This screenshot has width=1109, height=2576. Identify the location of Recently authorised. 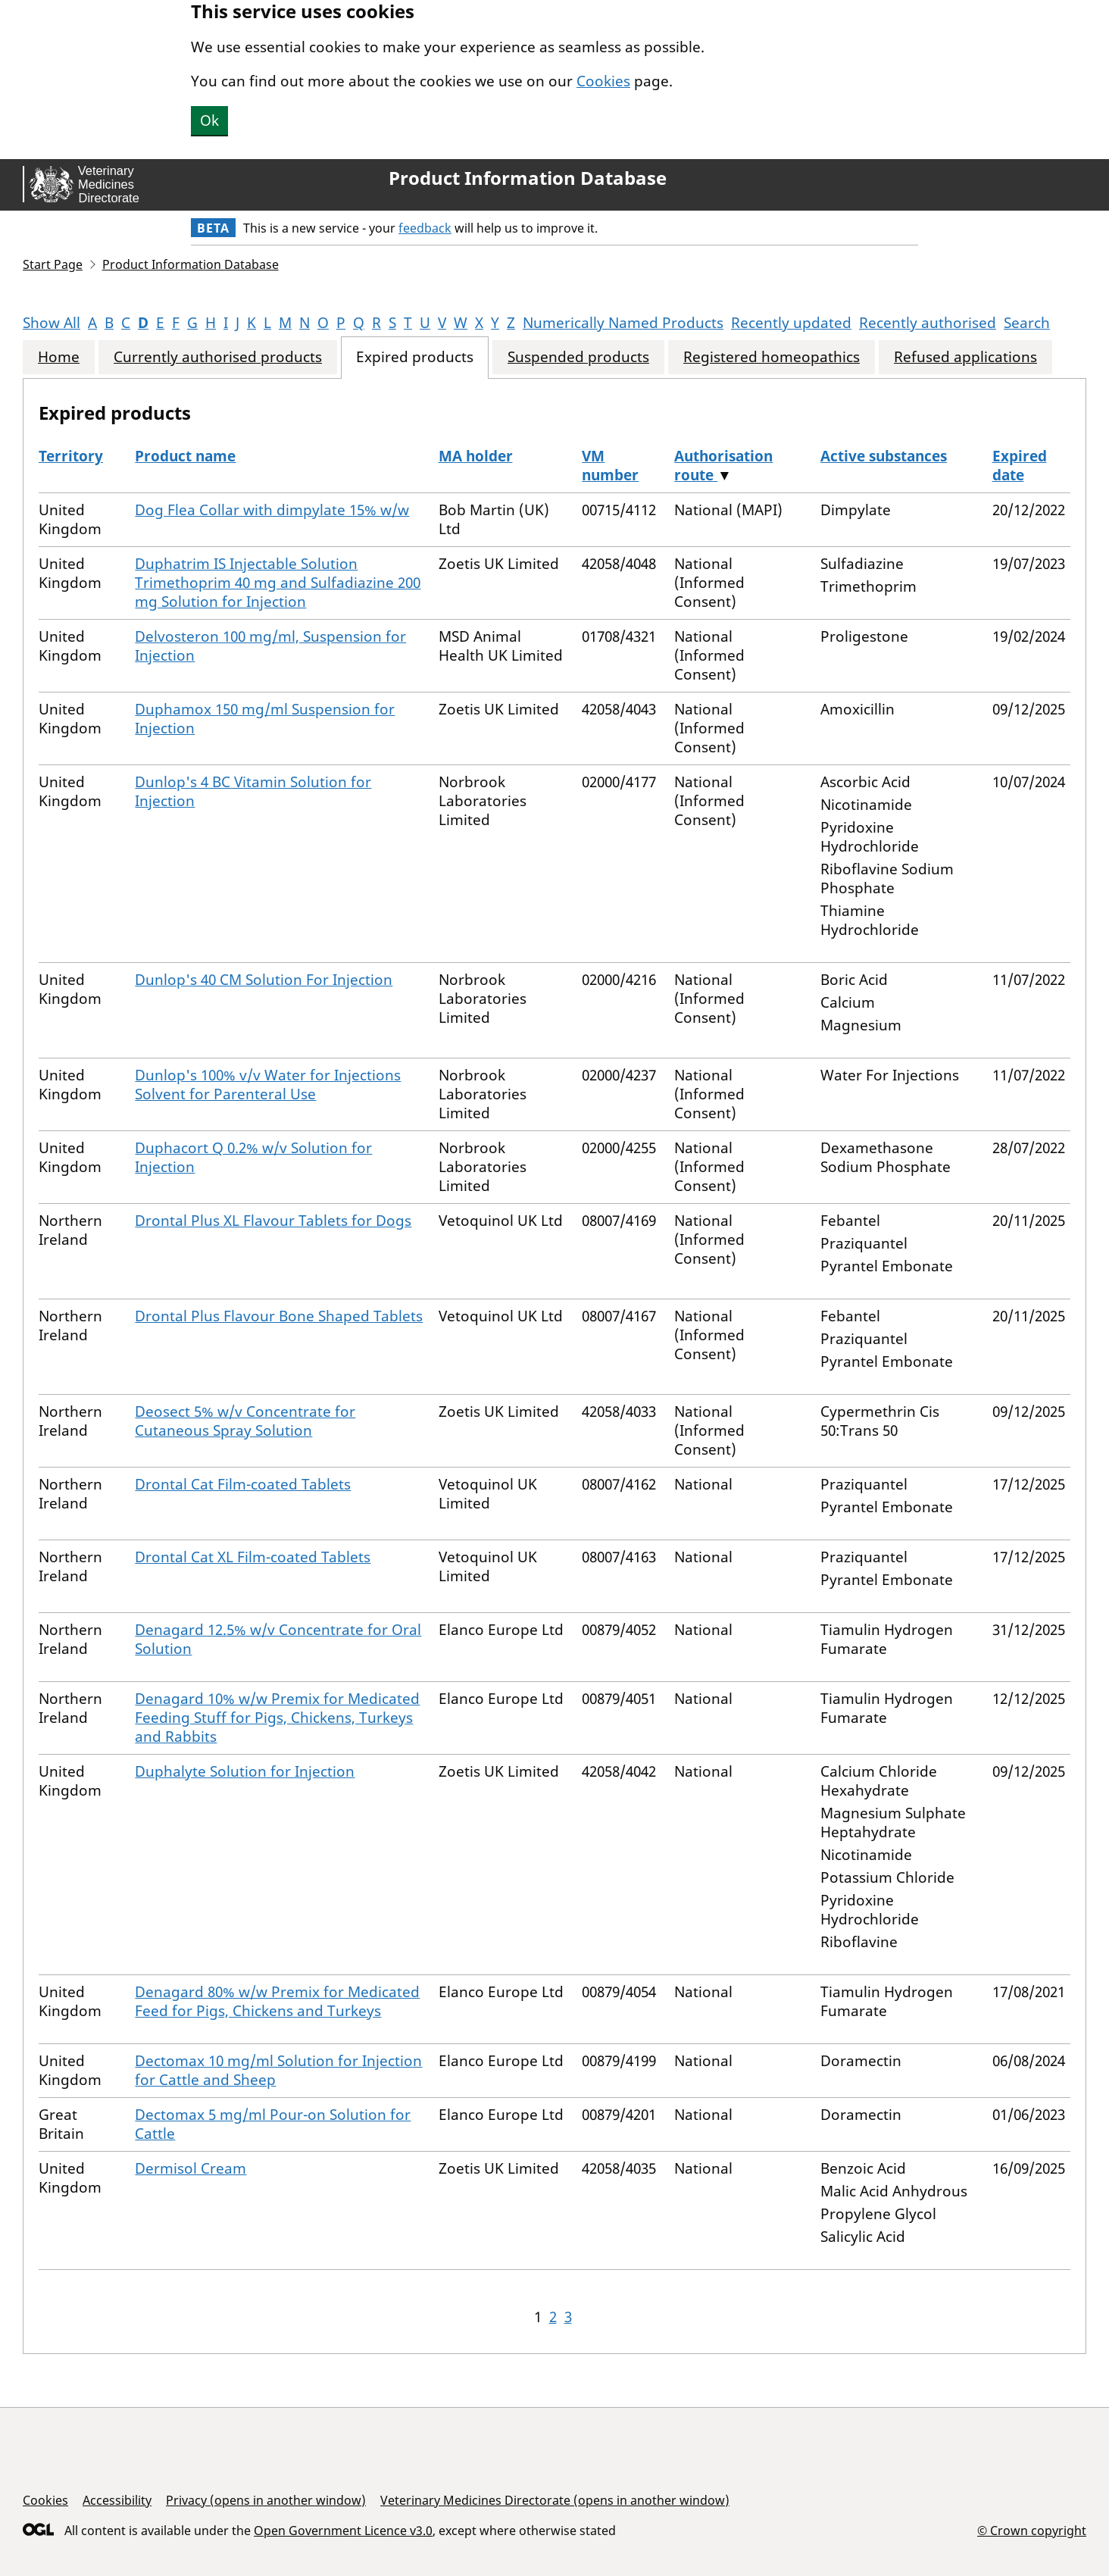
(927, 323).